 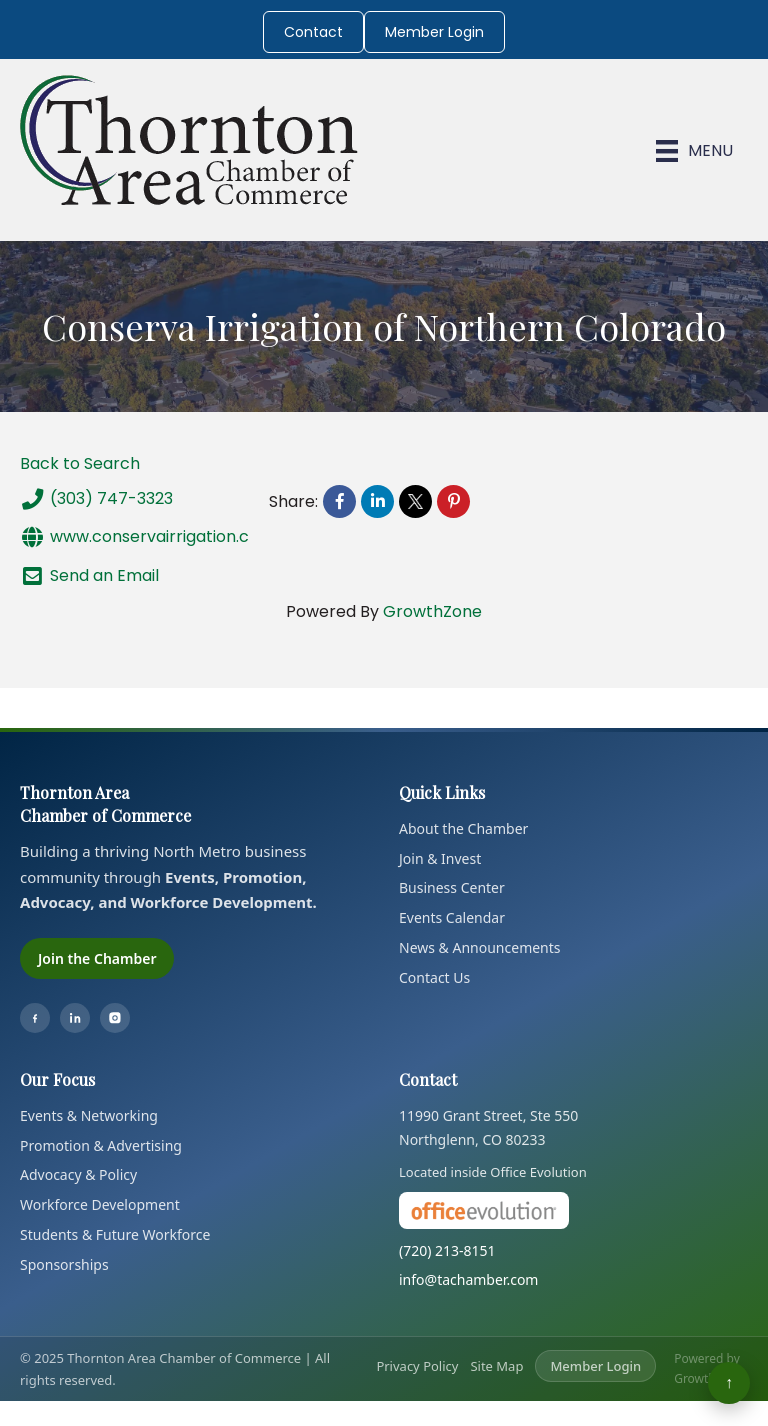 I want to click on Join the Chamber, so click(x=97, y=958).